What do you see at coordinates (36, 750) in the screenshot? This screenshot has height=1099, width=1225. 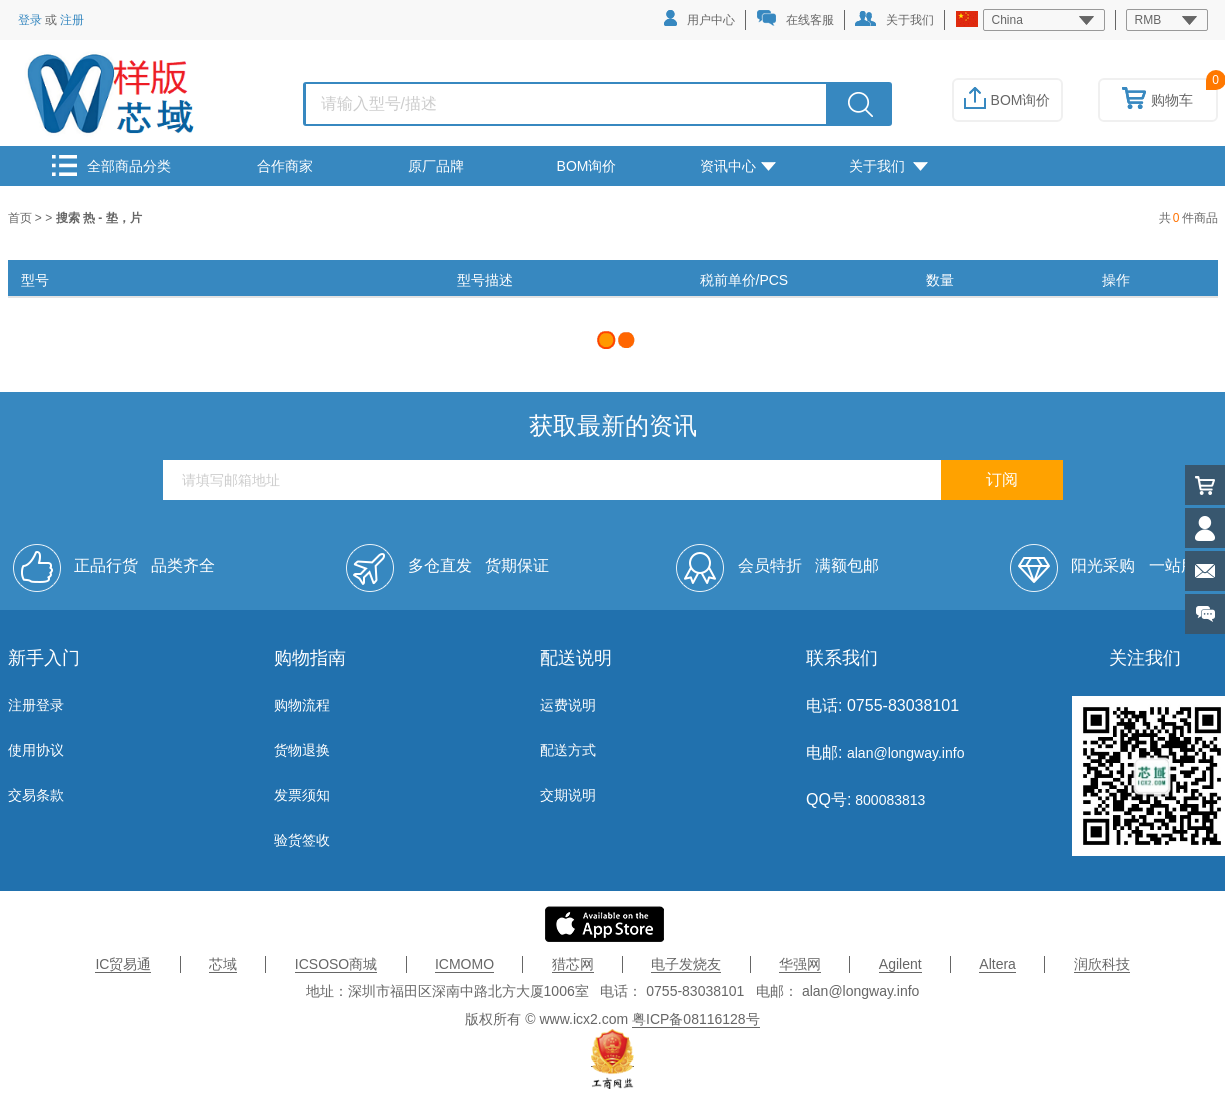 I see `使用协议` at bounding box center [36, 750].